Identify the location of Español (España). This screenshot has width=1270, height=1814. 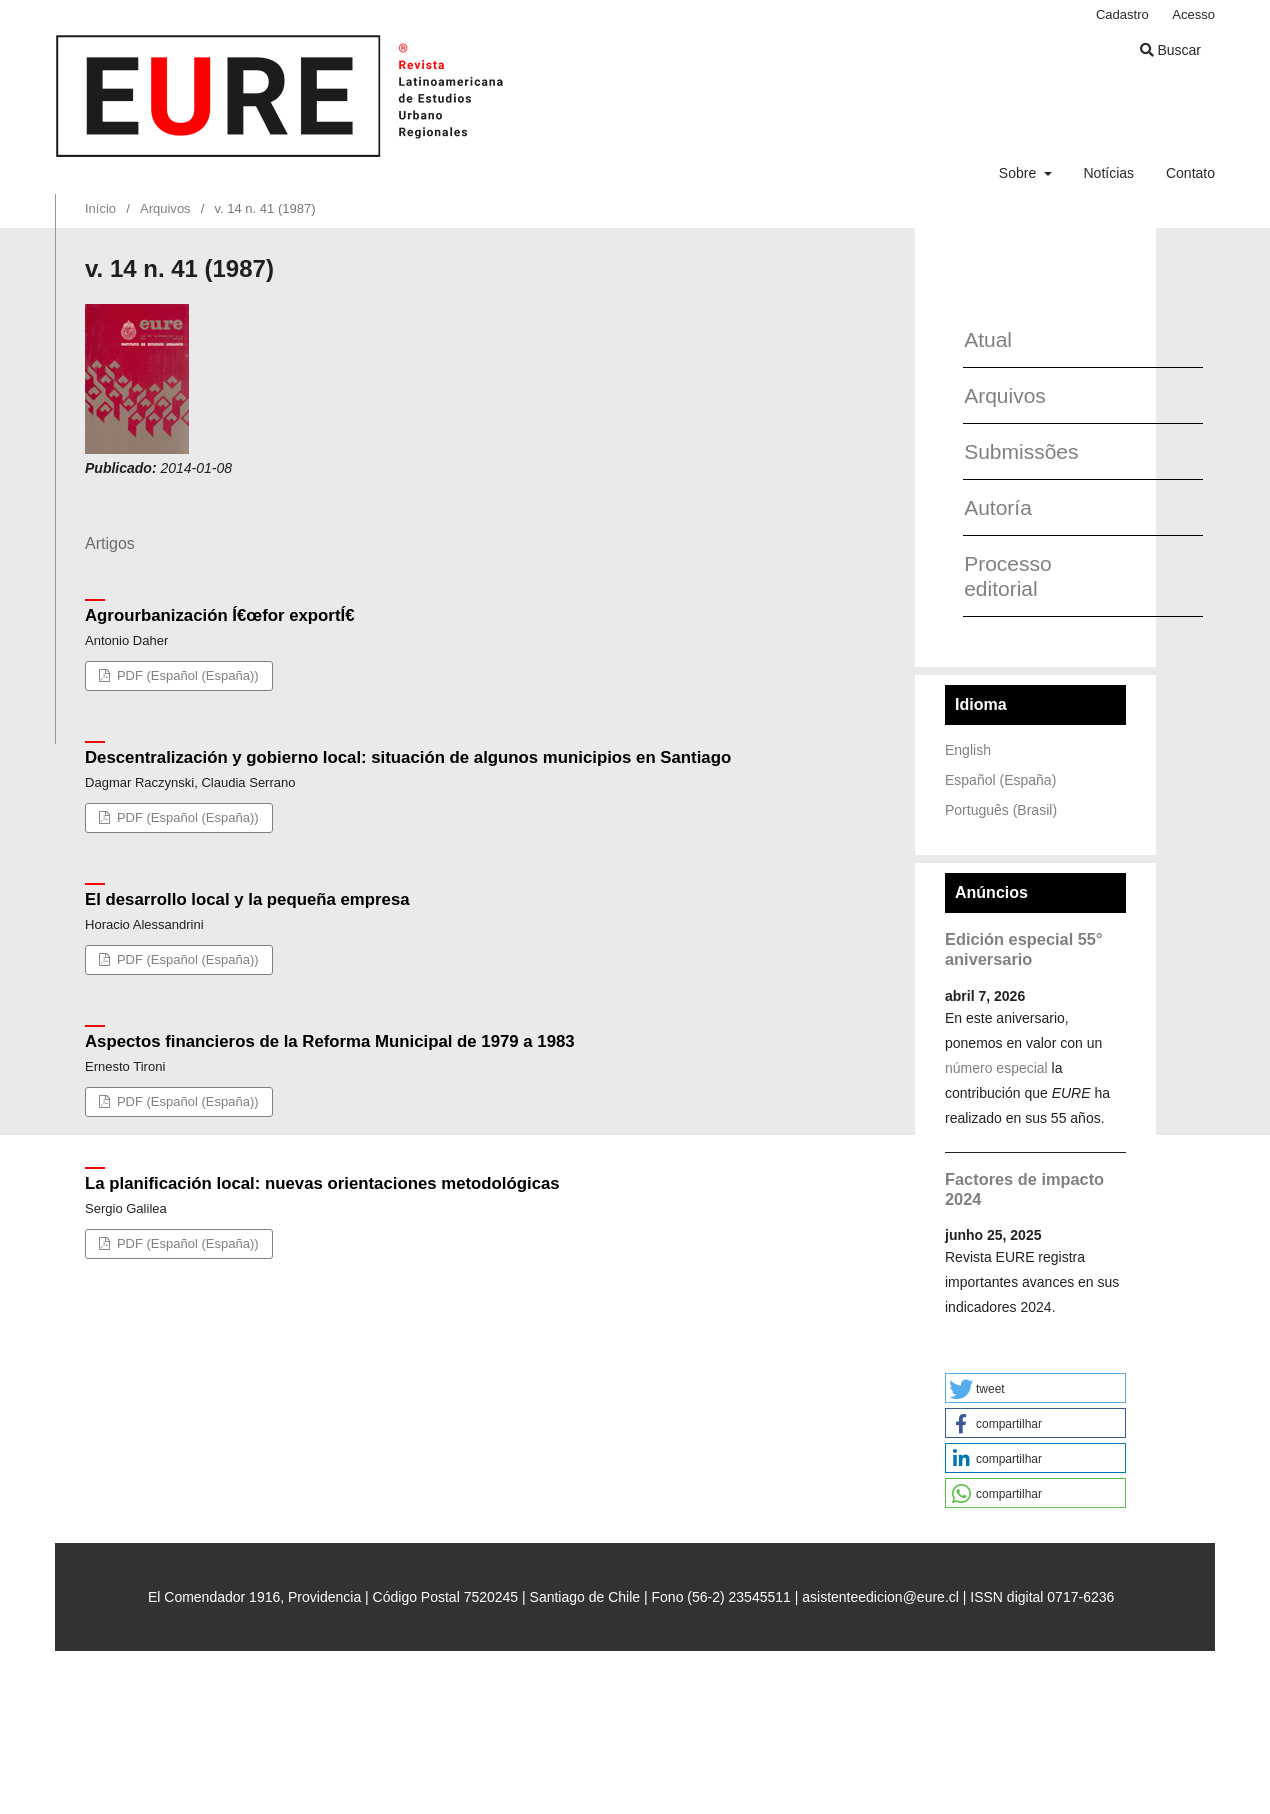
(1000, 780).